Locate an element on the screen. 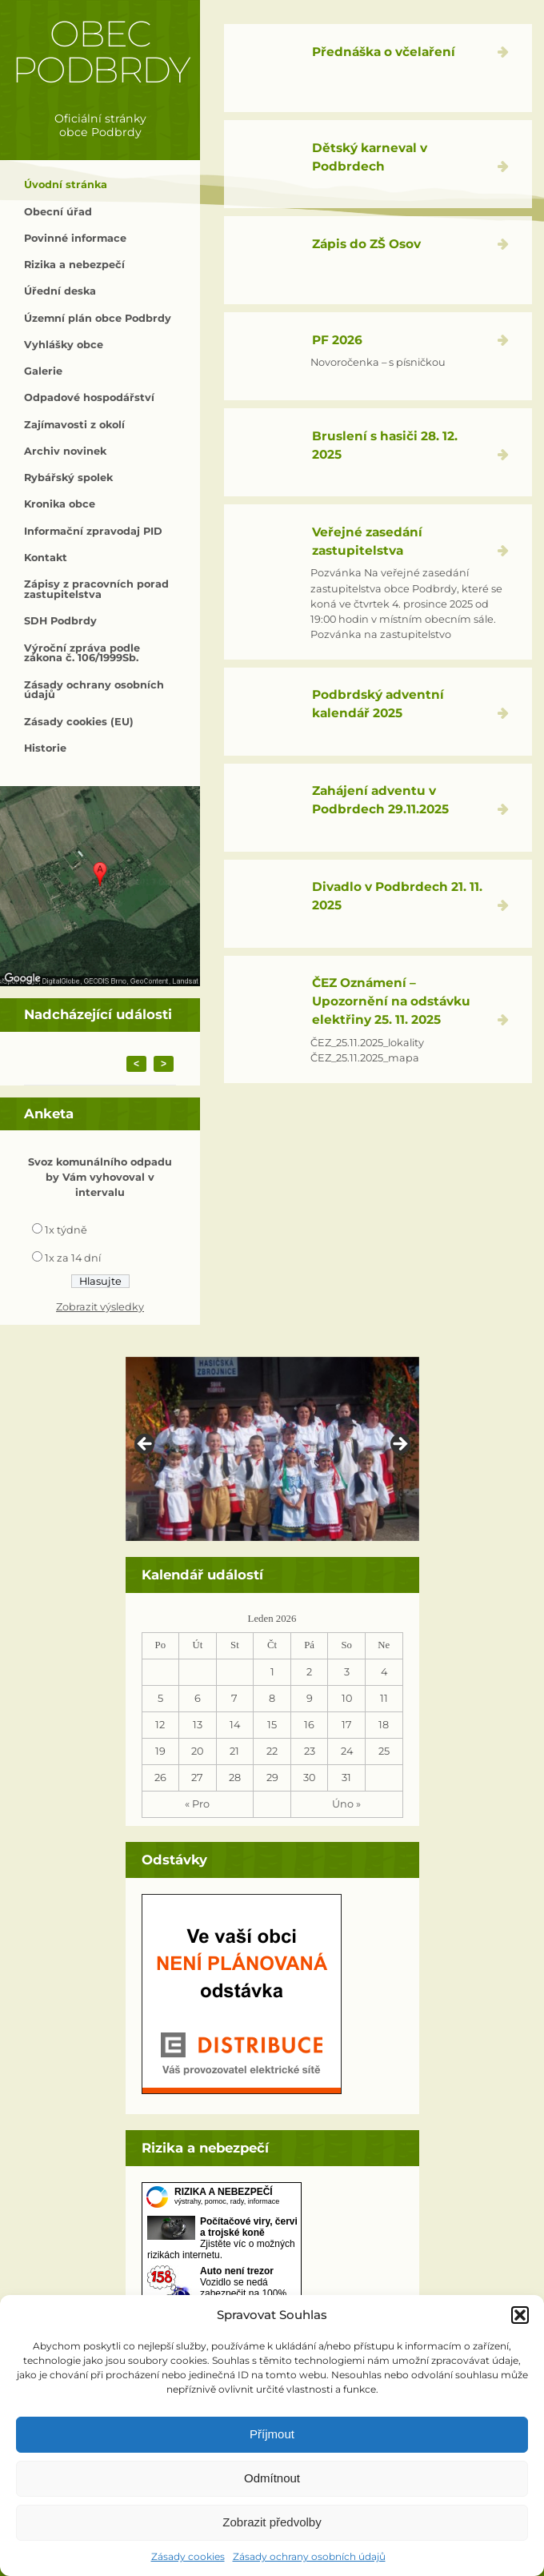 The image size is (544, 2576). Výroční zpráva podle zákona č. 106/1999Sb. is located at coordinates (82, 653).